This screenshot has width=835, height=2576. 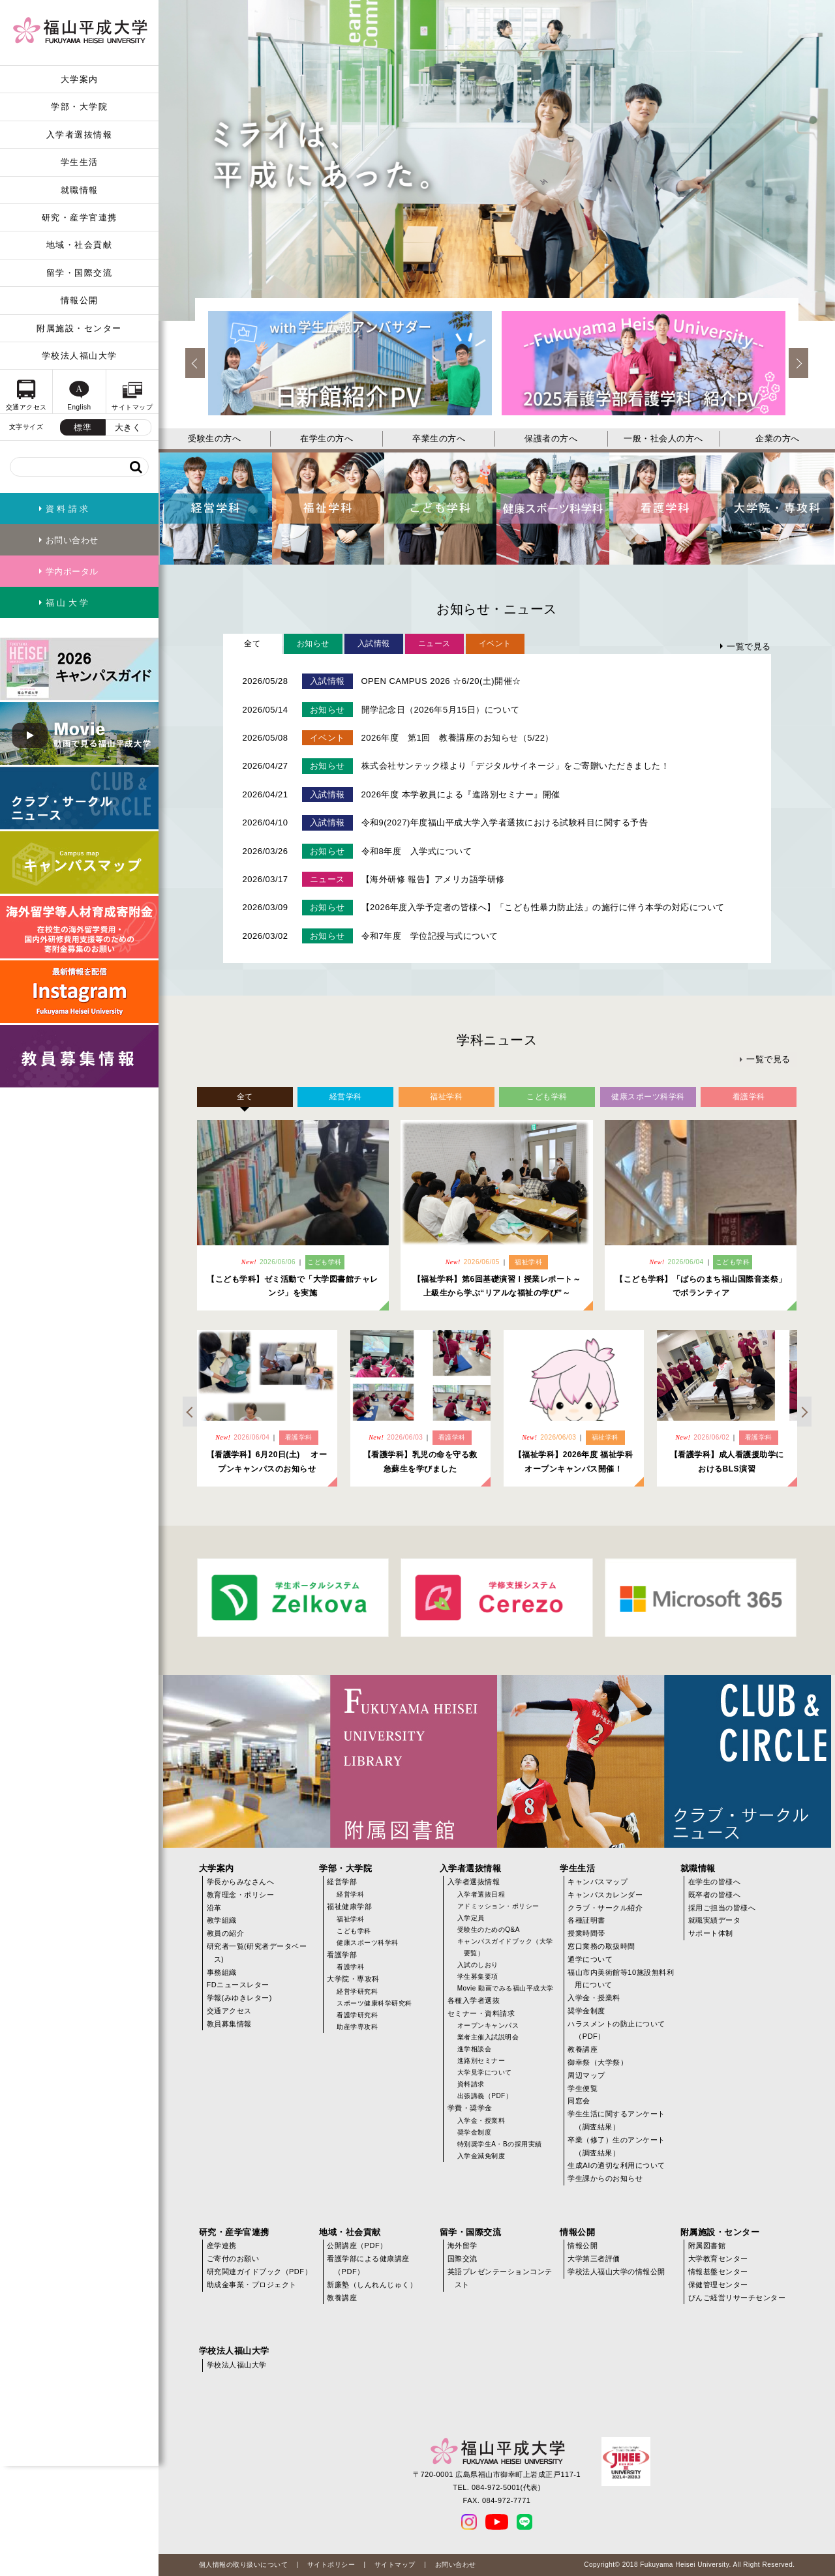 I want to click on 資料請求, so click(x=471, y=2084).